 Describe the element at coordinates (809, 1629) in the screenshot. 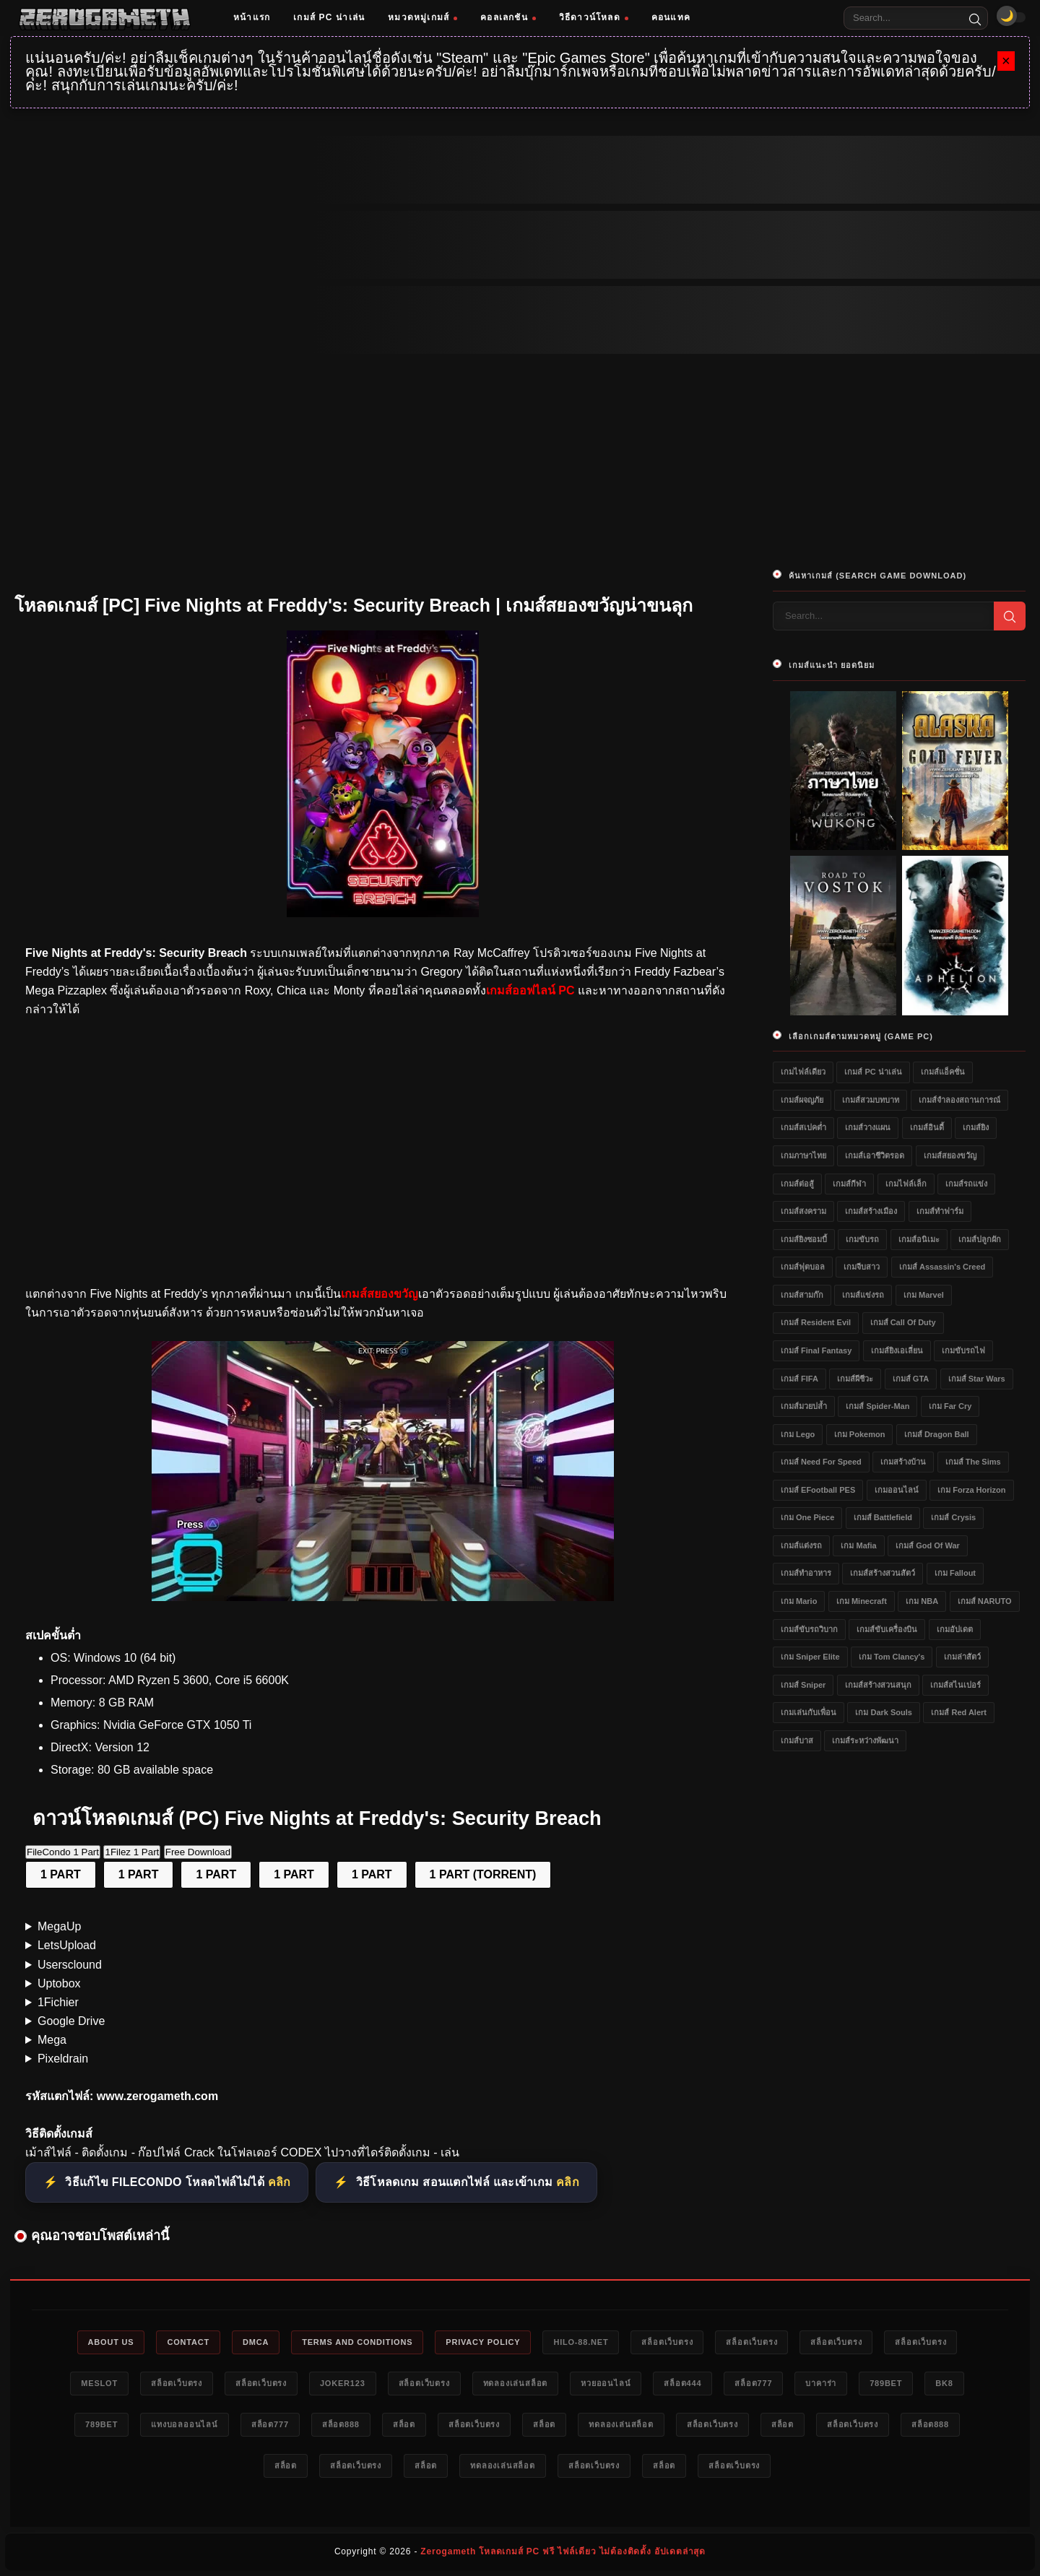

I see `เกมส์ขับรถวิบาก` at that location.